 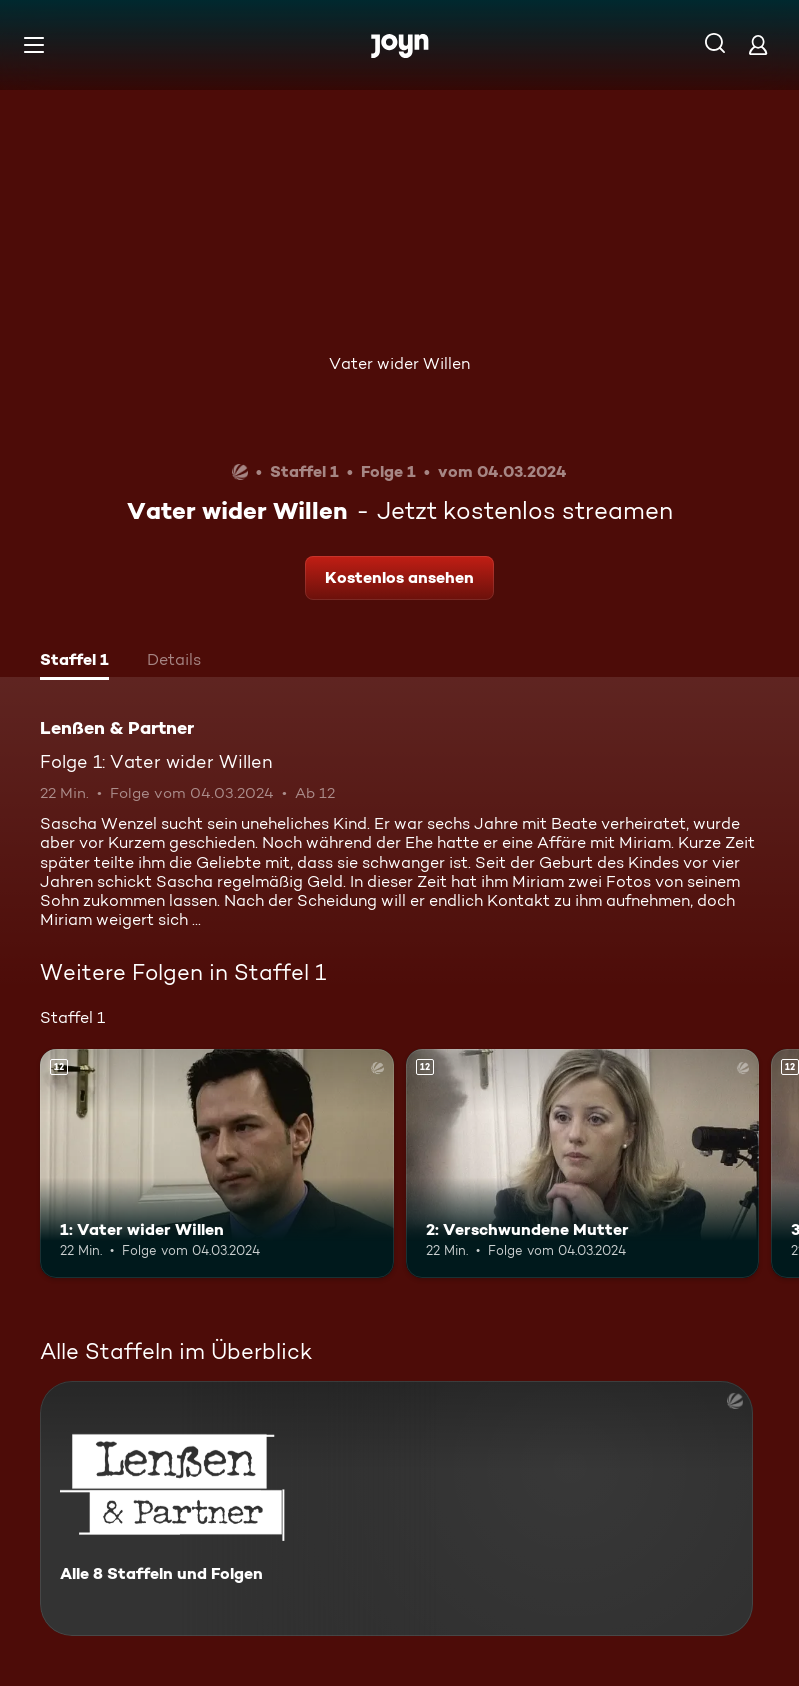 What do you see at coordinates (74, 662) in the screenshot?
I see `[tab]` at bounding box center [74, 662].